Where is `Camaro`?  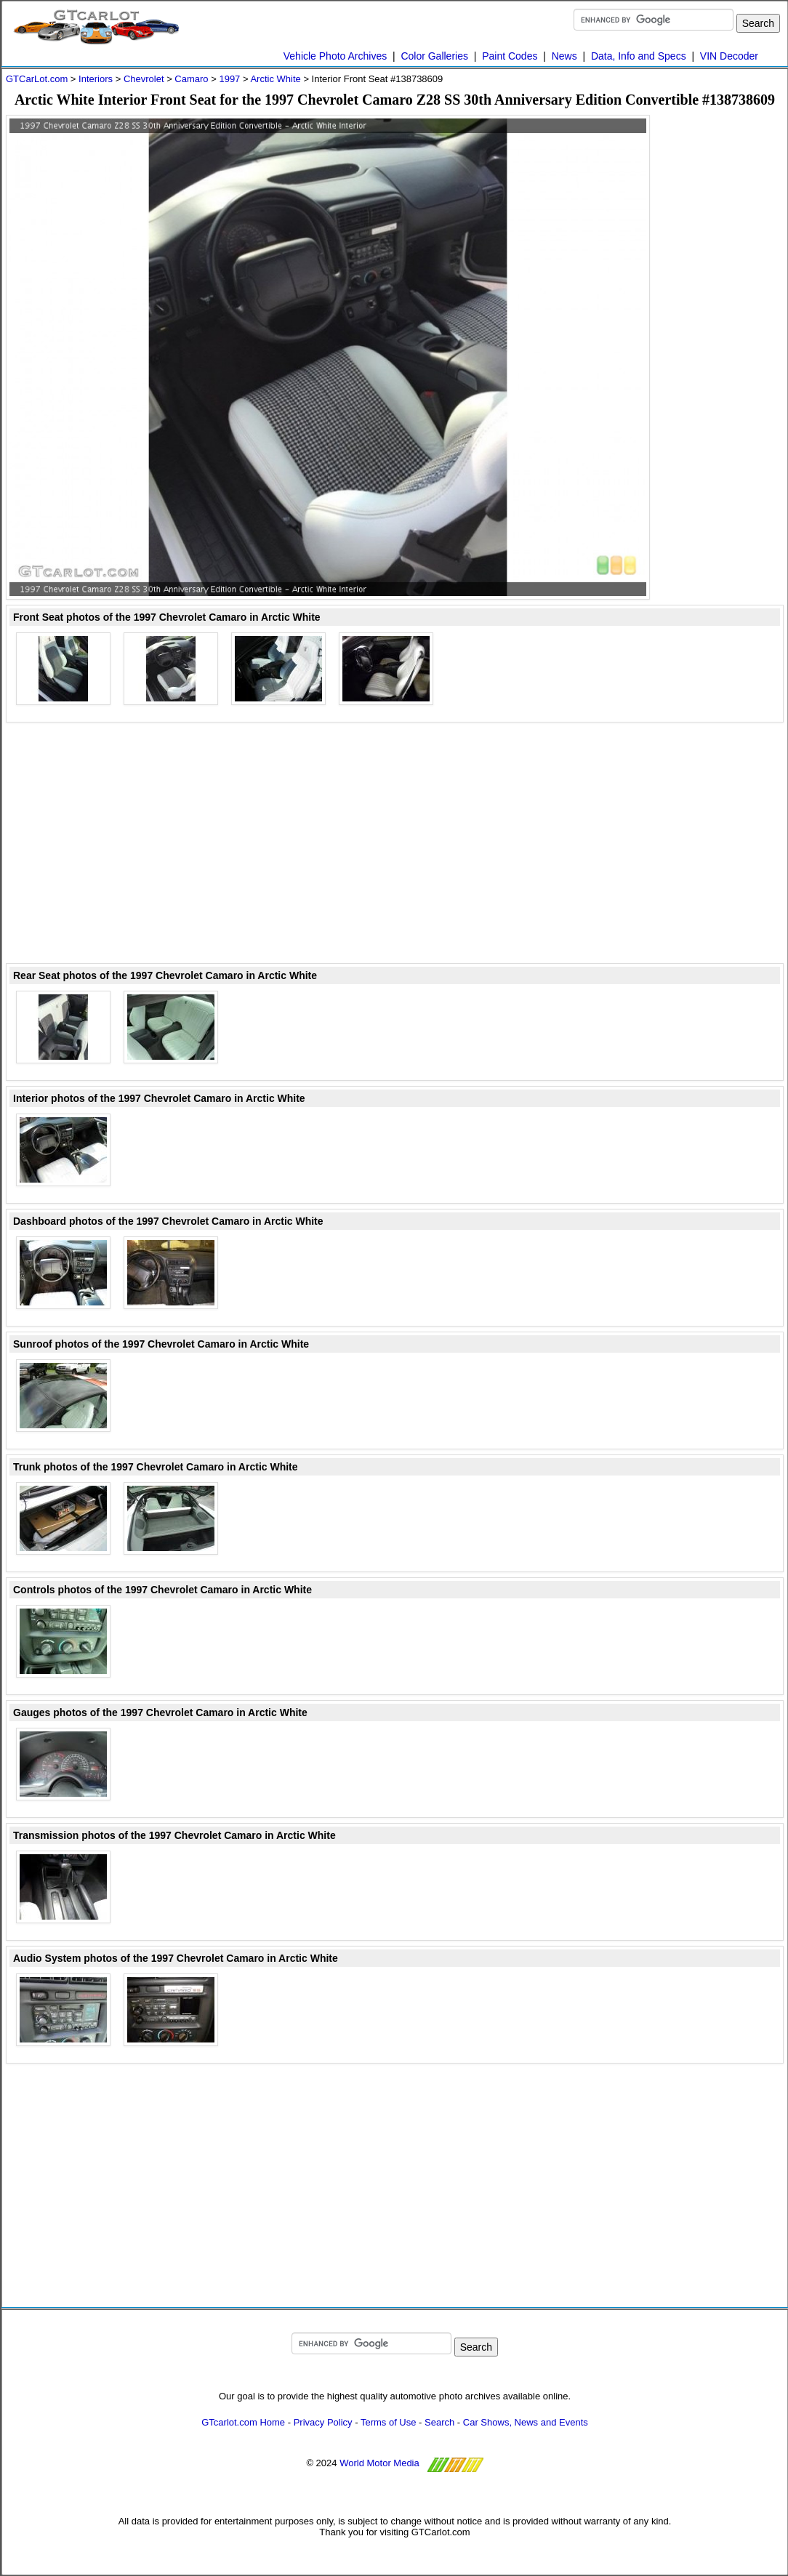
Camaro is located at coordinates (191, 78).